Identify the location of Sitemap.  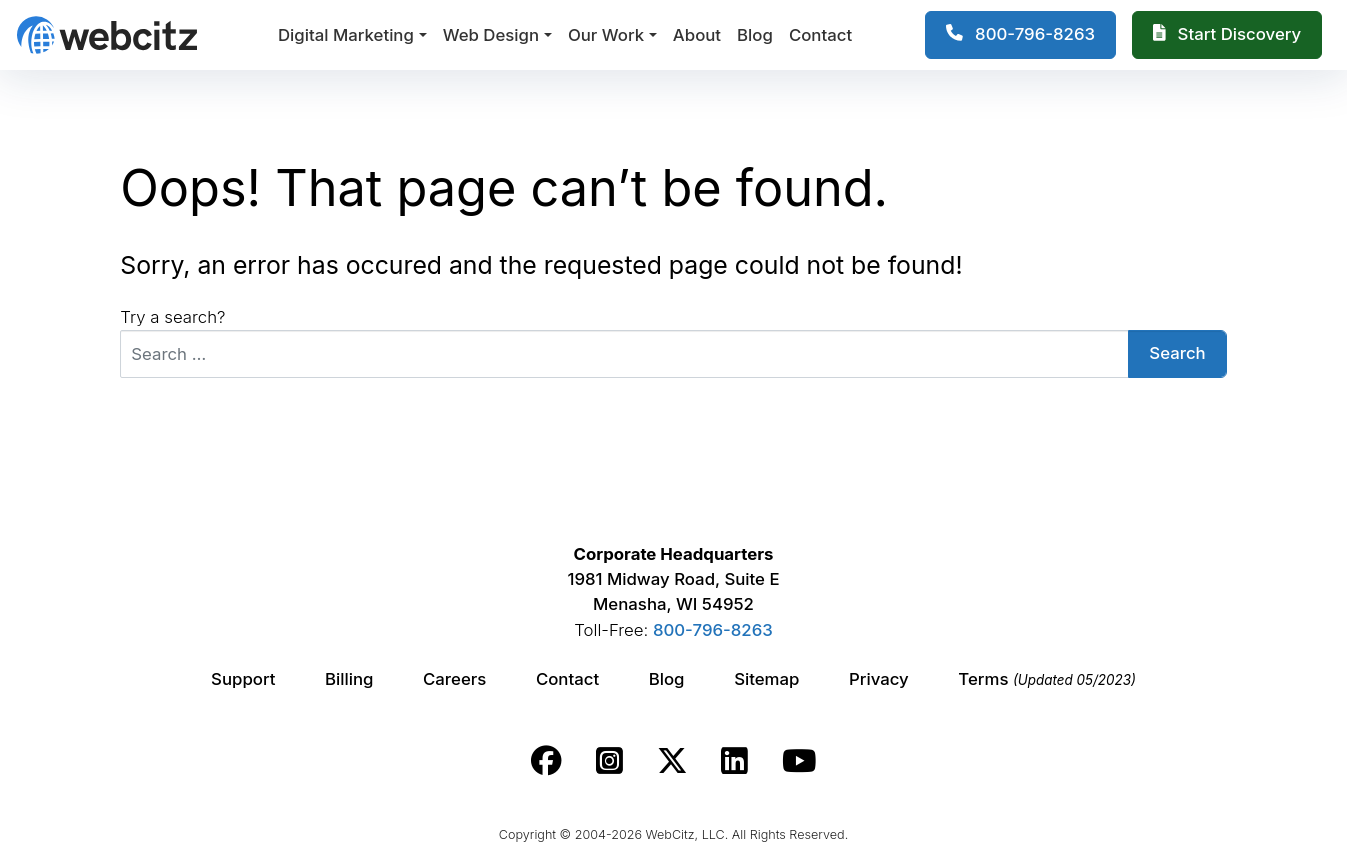
(766, 679).